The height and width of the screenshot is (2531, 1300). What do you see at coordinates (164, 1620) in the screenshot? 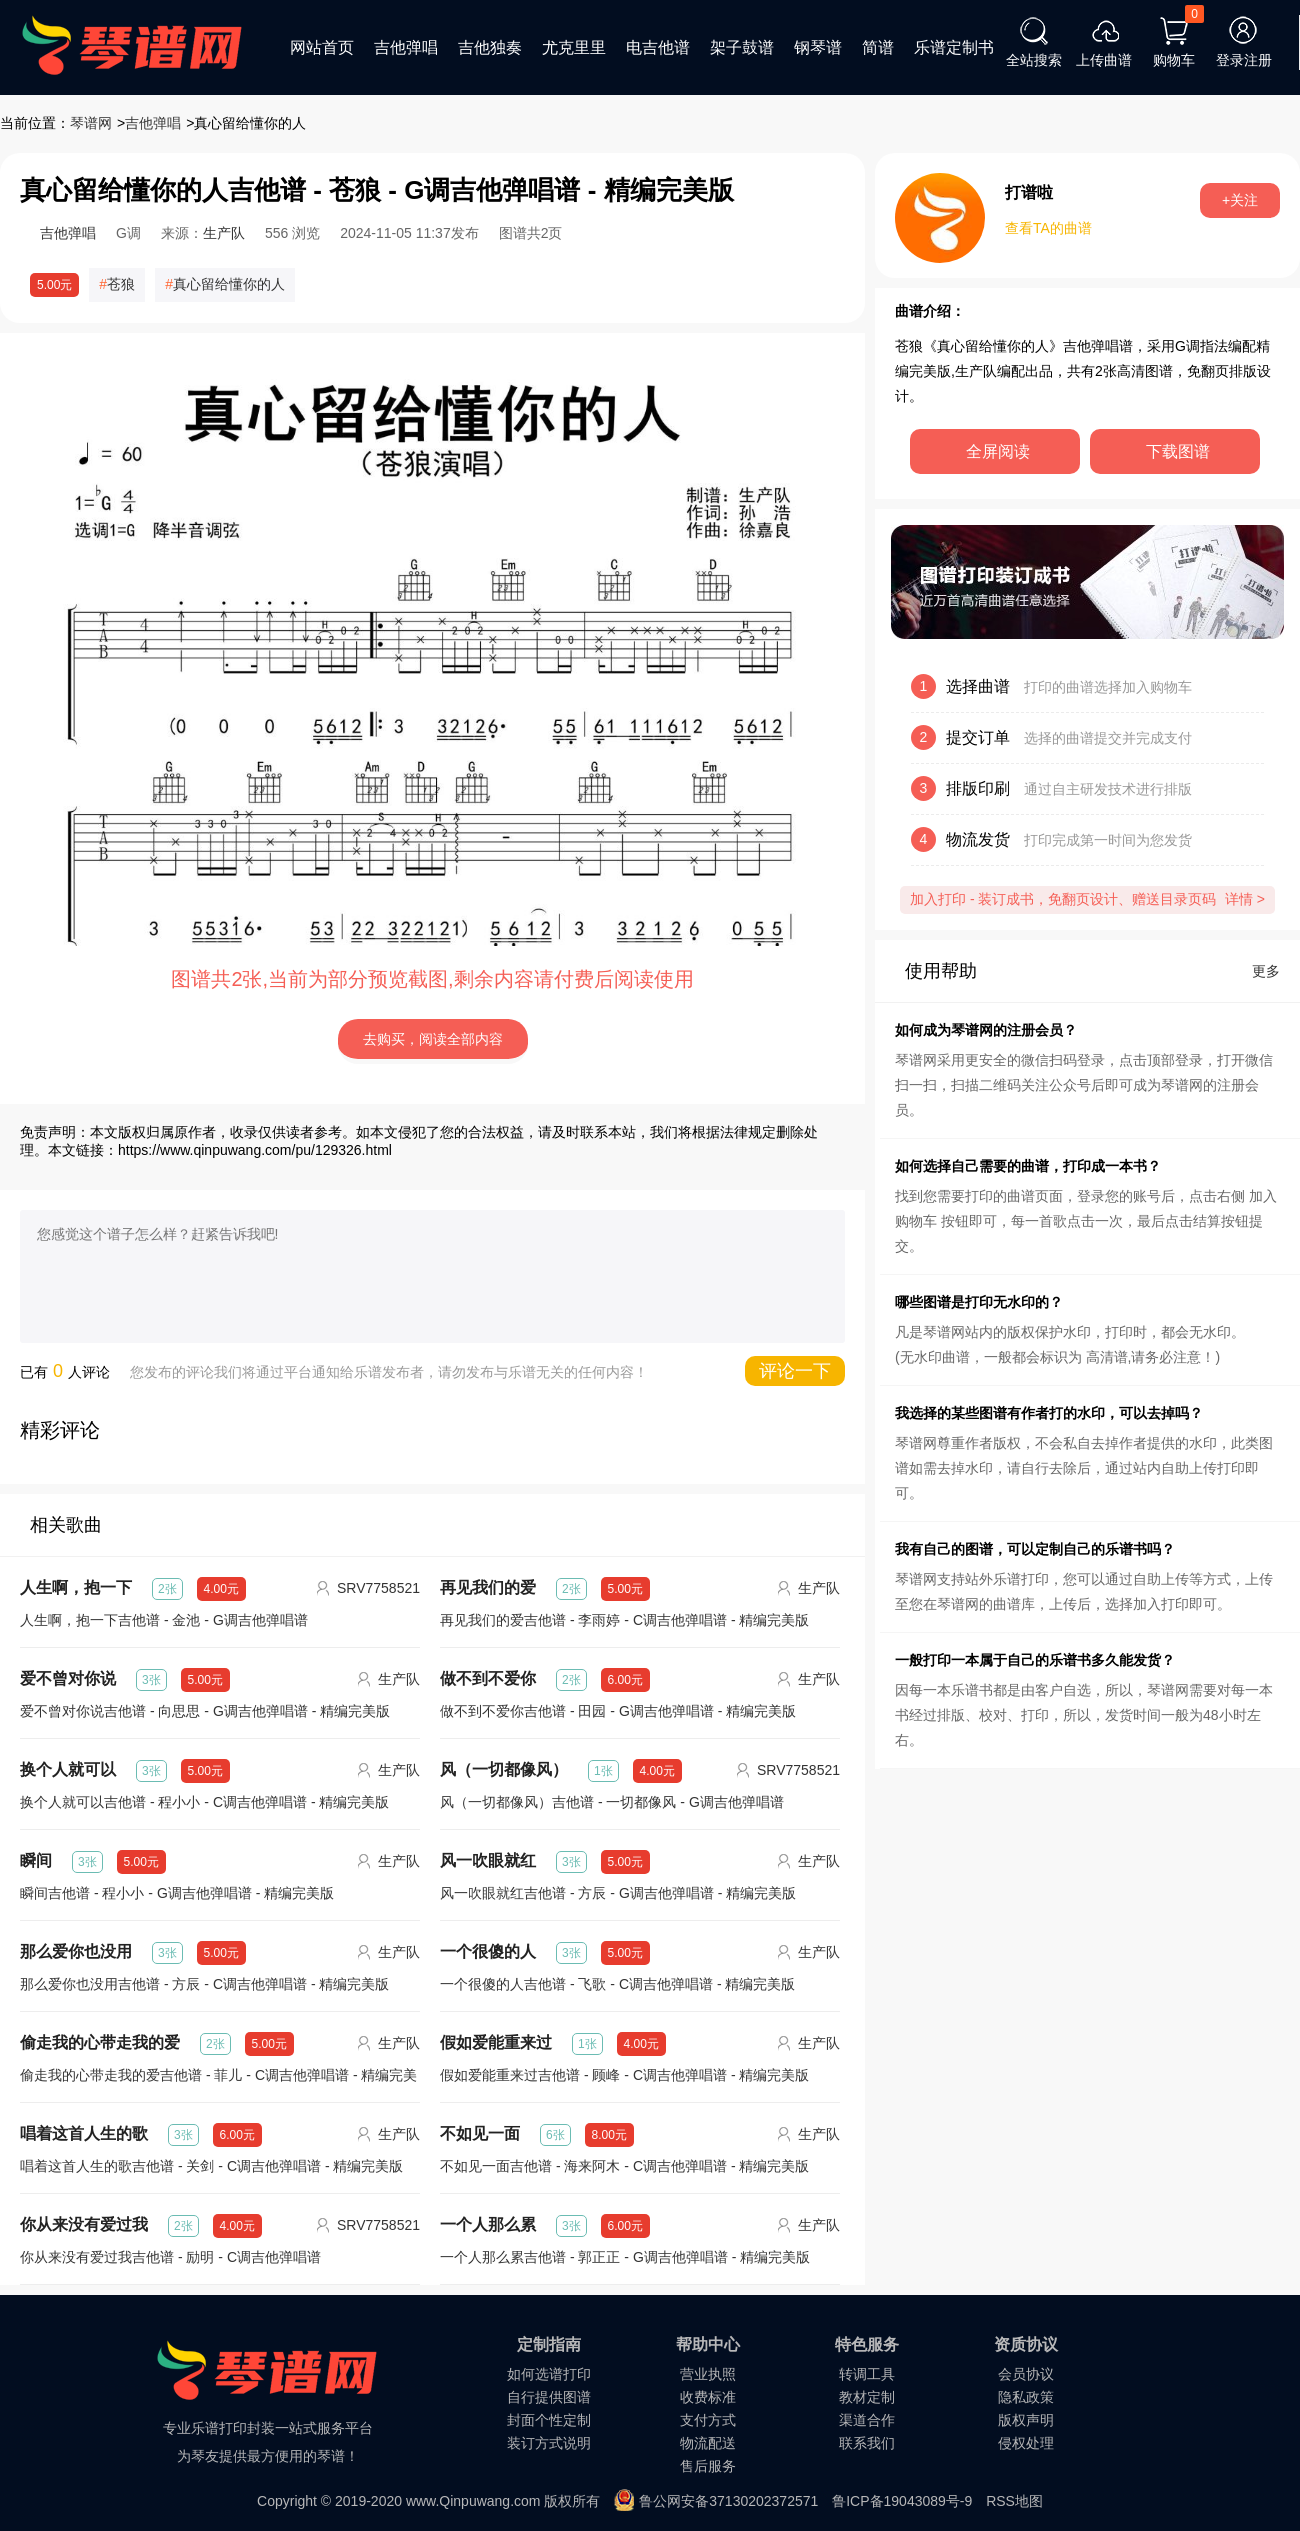
I see `人生啊，抱一下吉他谱 - 金池 - G调吉他弹唱谱` at bounding box center [164, 1620].